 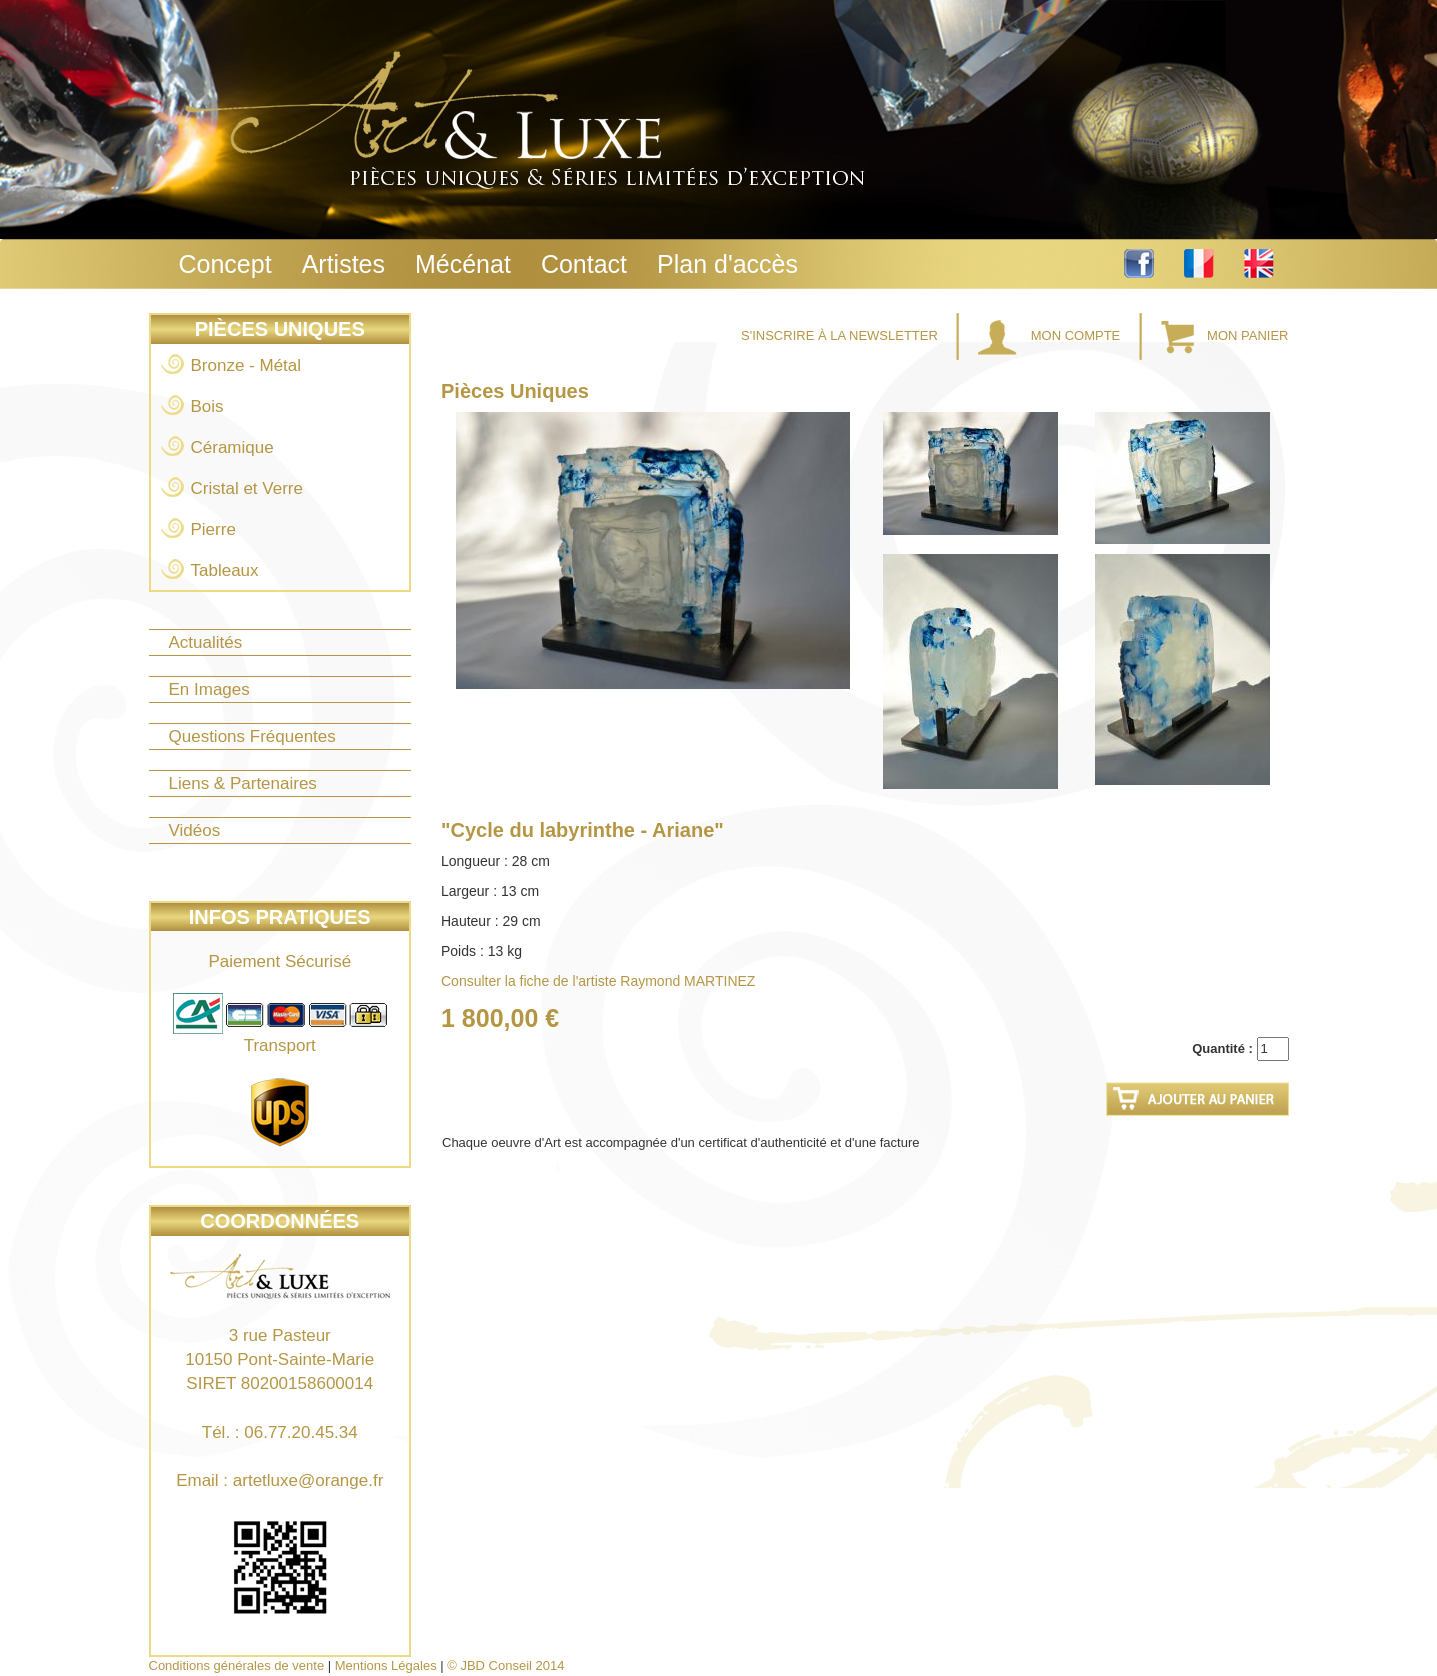 I want to click on Bois, so click(x=207, y=406).